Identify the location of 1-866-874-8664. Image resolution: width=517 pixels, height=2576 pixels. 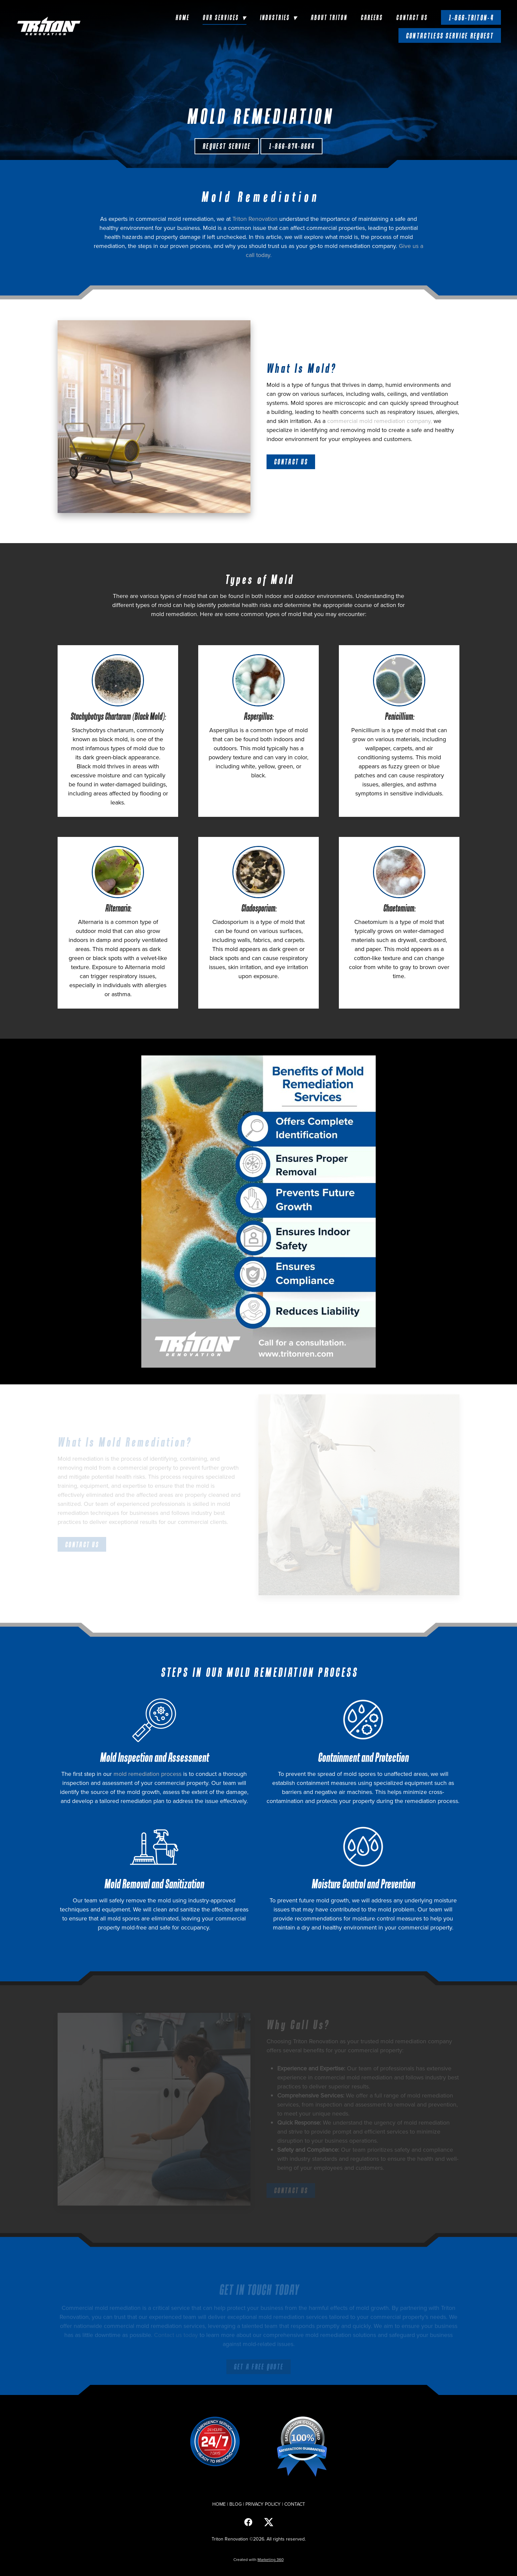
(291, 146).